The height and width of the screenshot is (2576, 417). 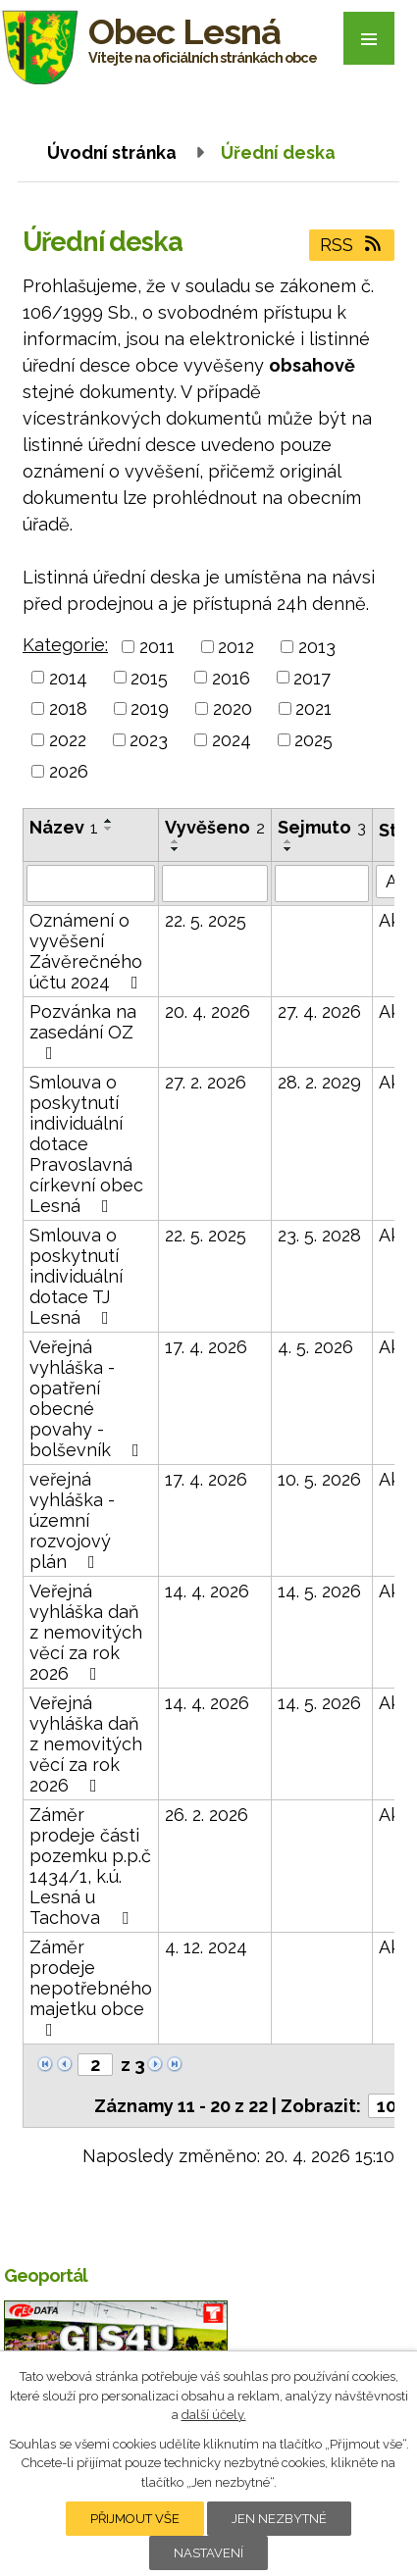 I want to click on další účely., so click(x=214, y=2414).